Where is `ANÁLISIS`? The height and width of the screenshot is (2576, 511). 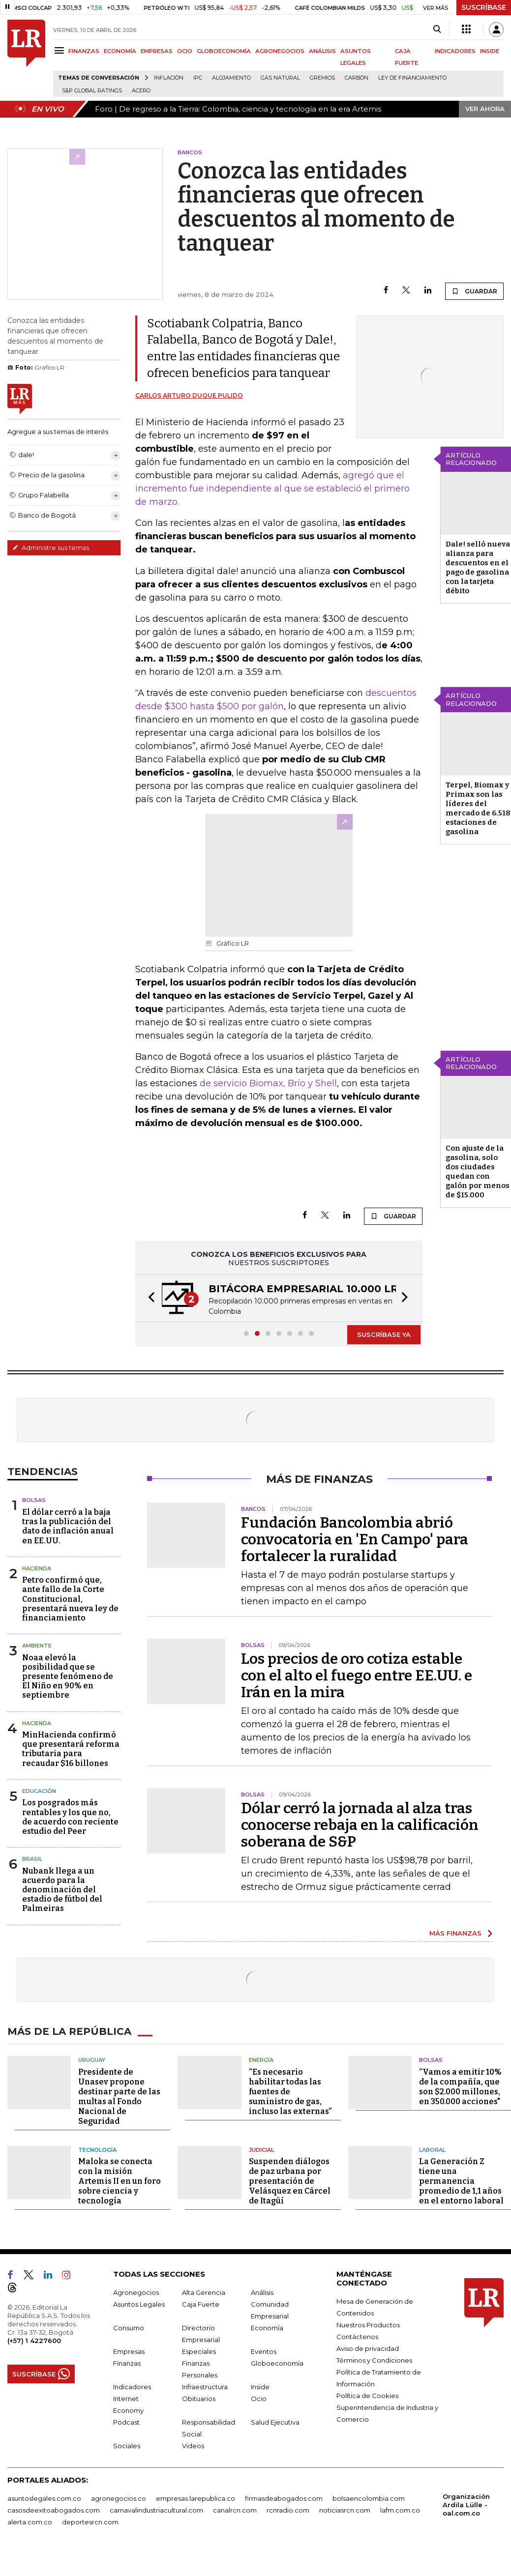 ANÁLISIS is located at coordinates (322, 51).